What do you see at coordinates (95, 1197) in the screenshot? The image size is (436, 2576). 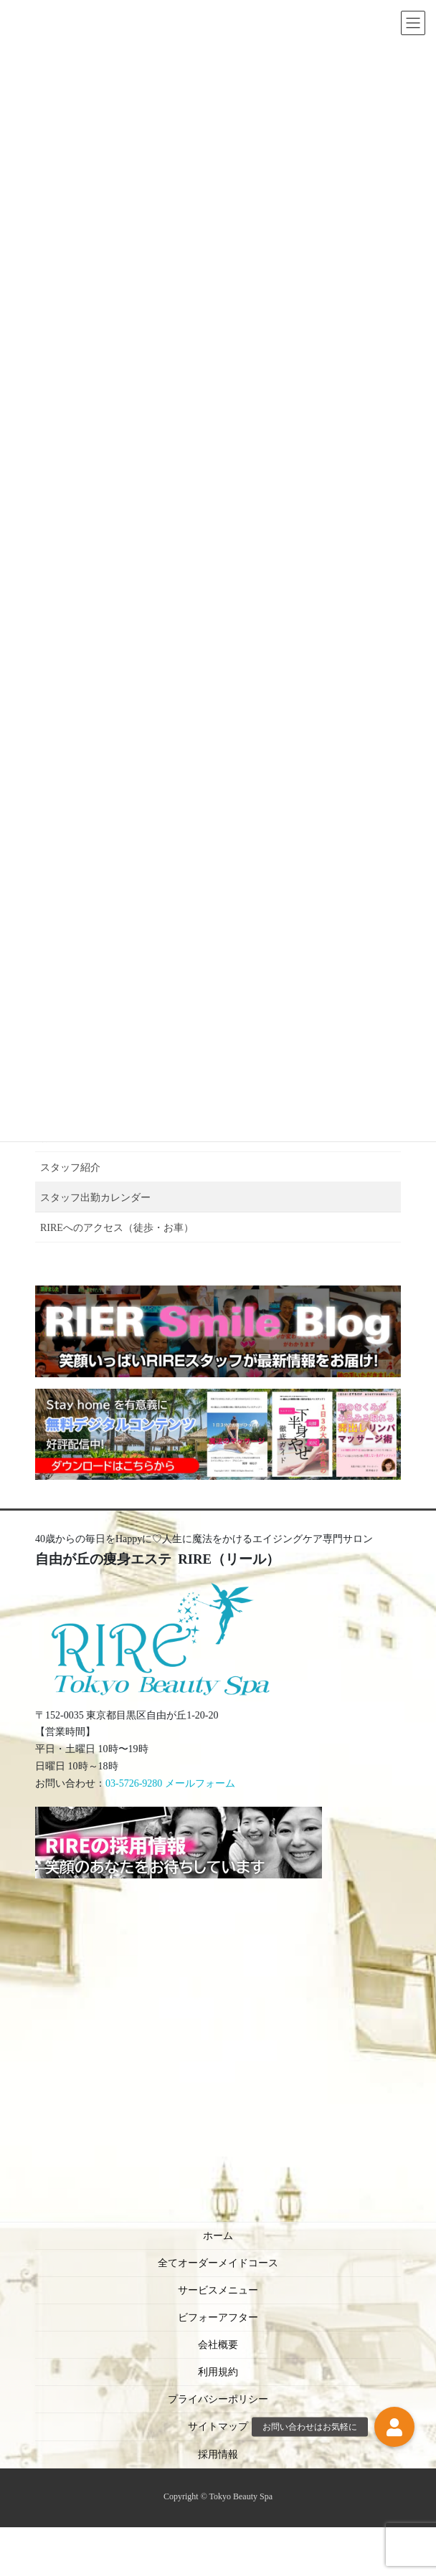 I see `スタッフ出勤カレンダー` at bounding box center [95, 1197].